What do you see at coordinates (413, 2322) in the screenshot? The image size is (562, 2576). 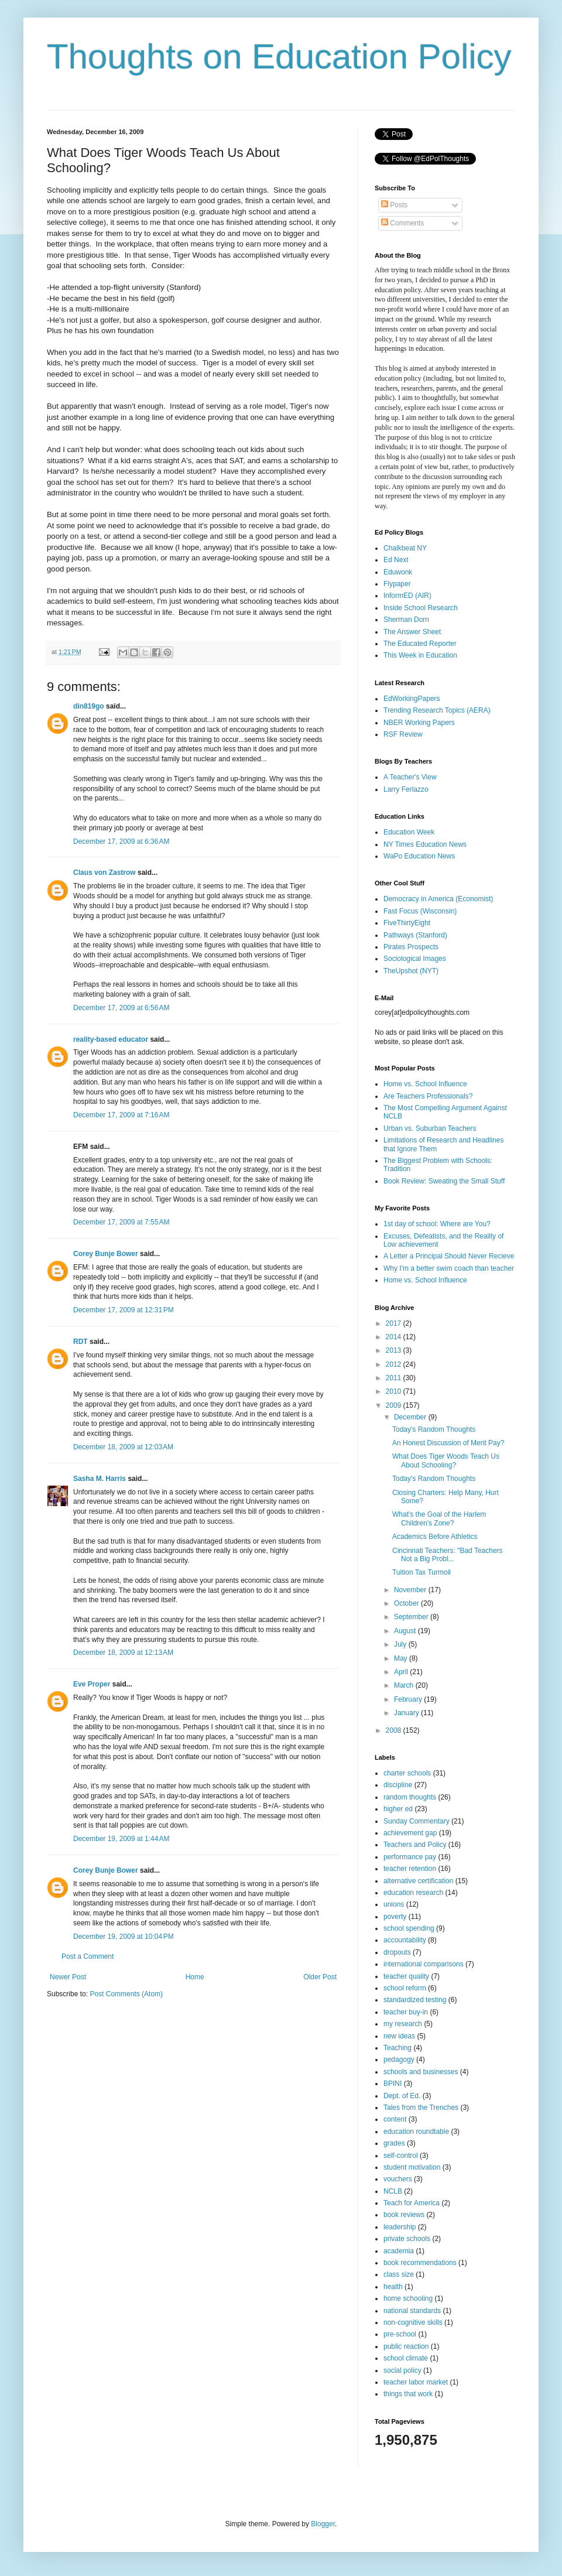 I see `non-cognitive skills` at bounding box center [413, 2322].